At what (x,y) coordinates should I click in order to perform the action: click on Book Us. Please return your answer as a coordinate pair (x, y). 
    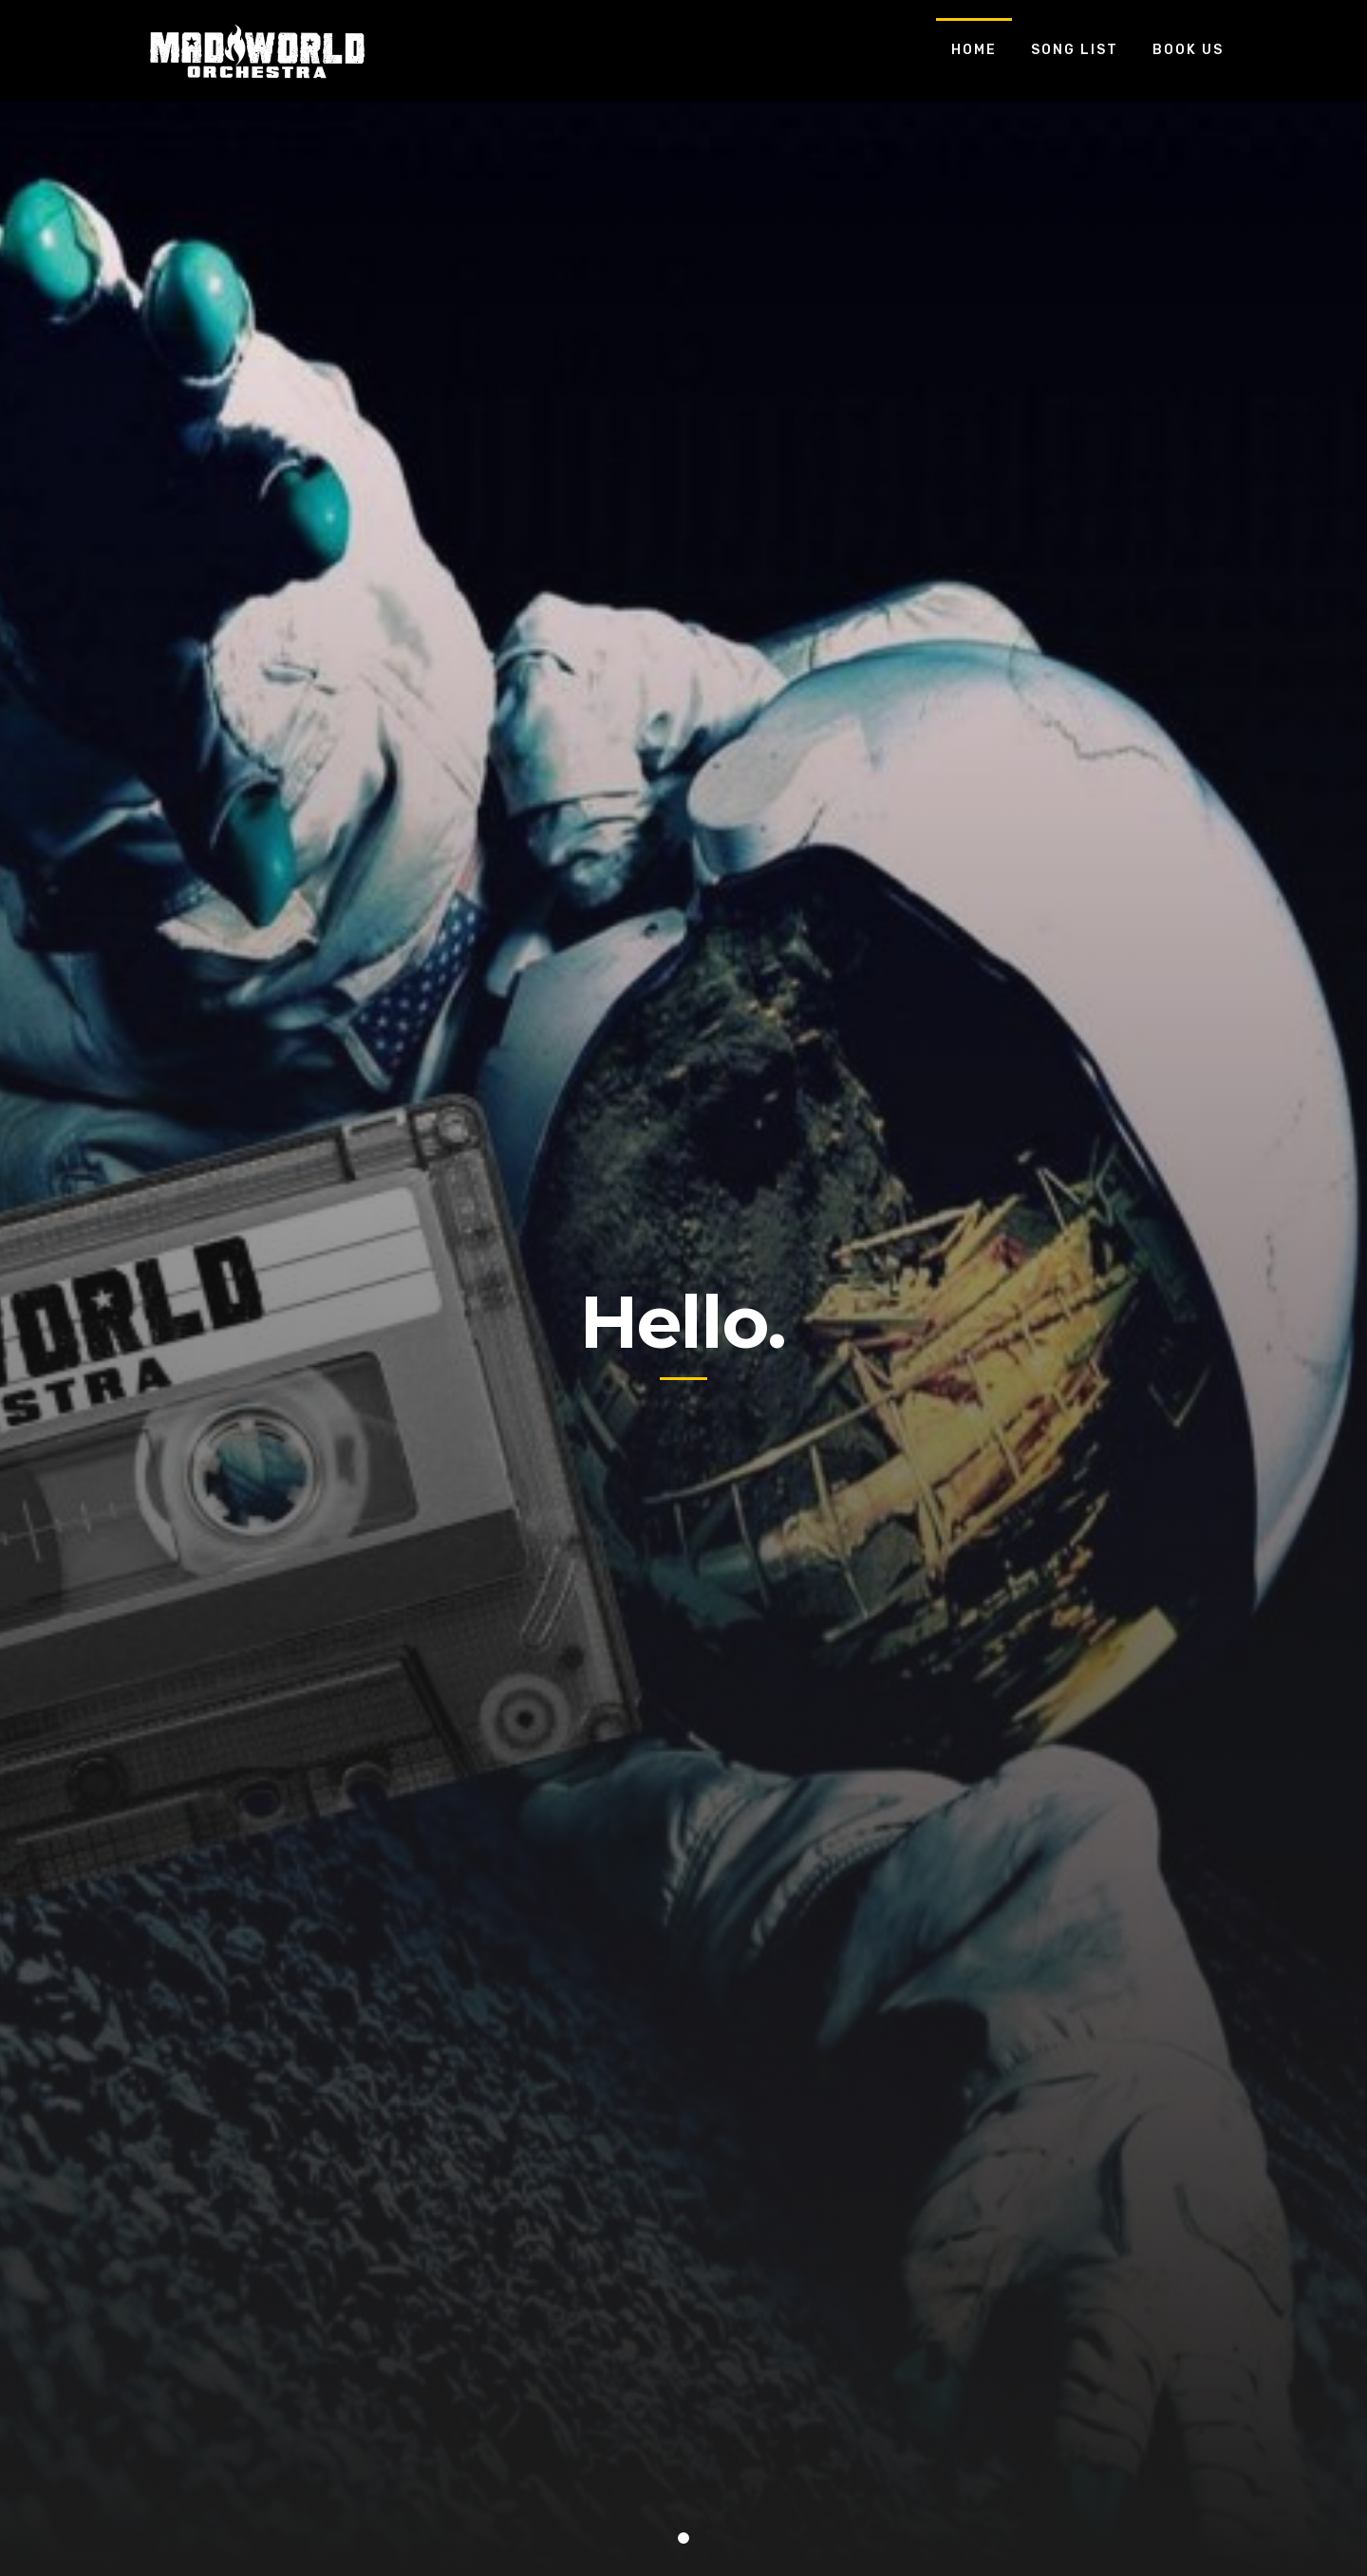
    Looking at the image, I should click on (1188, 50).